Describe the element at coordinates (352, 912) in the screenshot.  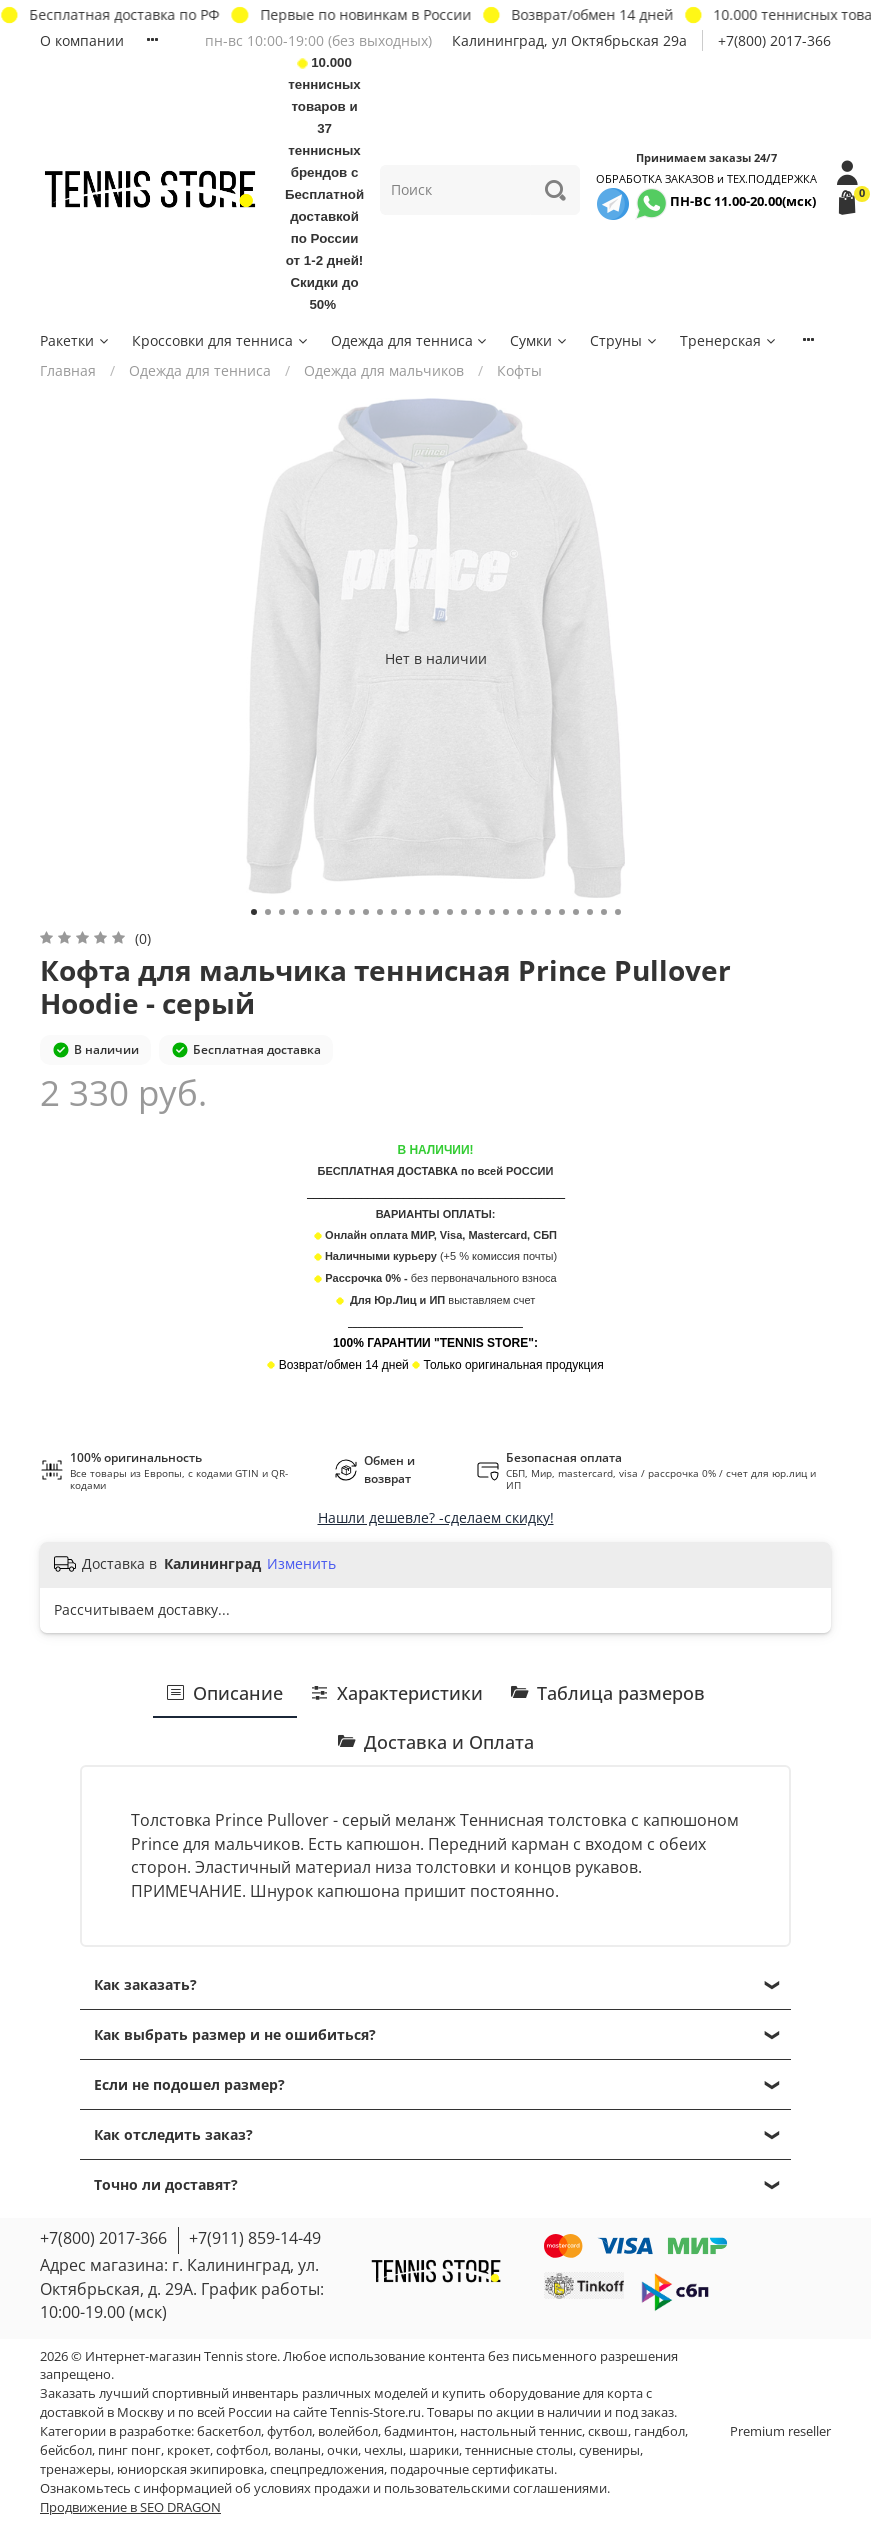
I see `[Go to slide 8]` at that location.